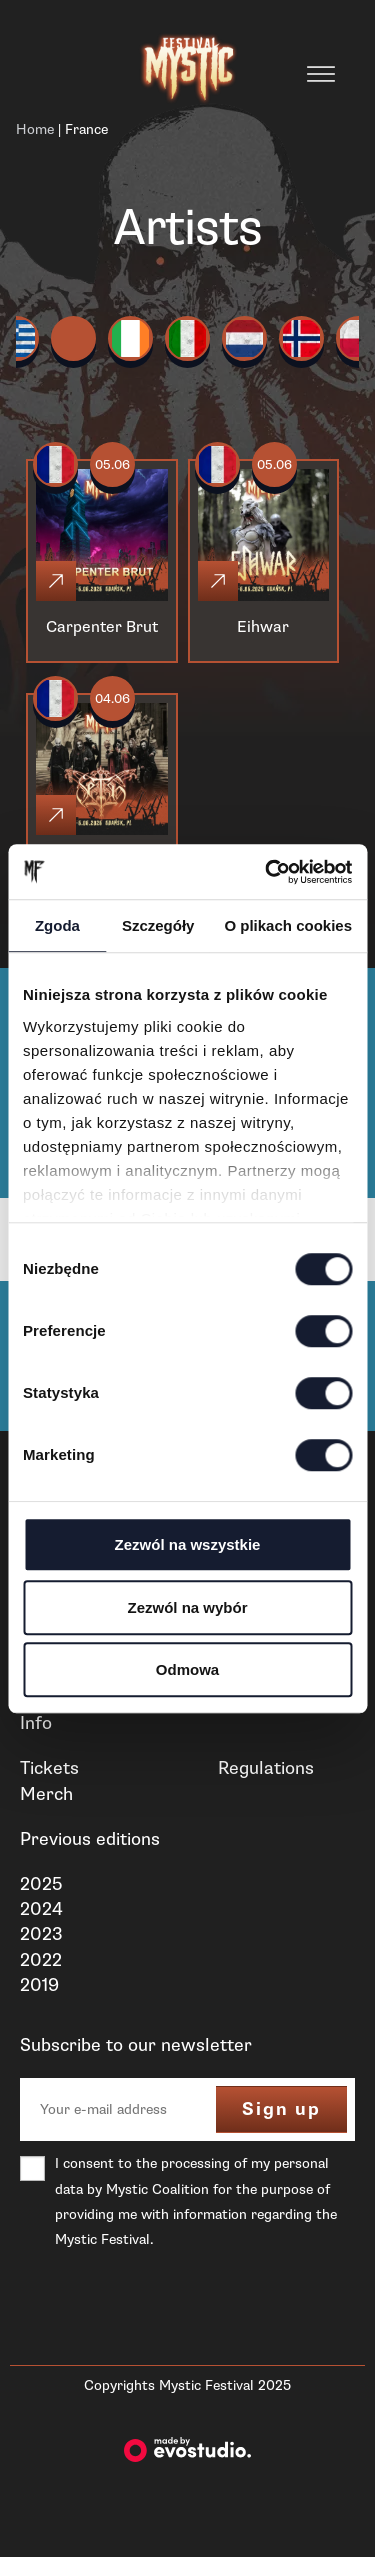 Image resolution: width=375 pixels, height=2557 pixels. Describe the element at coordinates (39, 1985) in the screenshot. I see `2019` at that location.